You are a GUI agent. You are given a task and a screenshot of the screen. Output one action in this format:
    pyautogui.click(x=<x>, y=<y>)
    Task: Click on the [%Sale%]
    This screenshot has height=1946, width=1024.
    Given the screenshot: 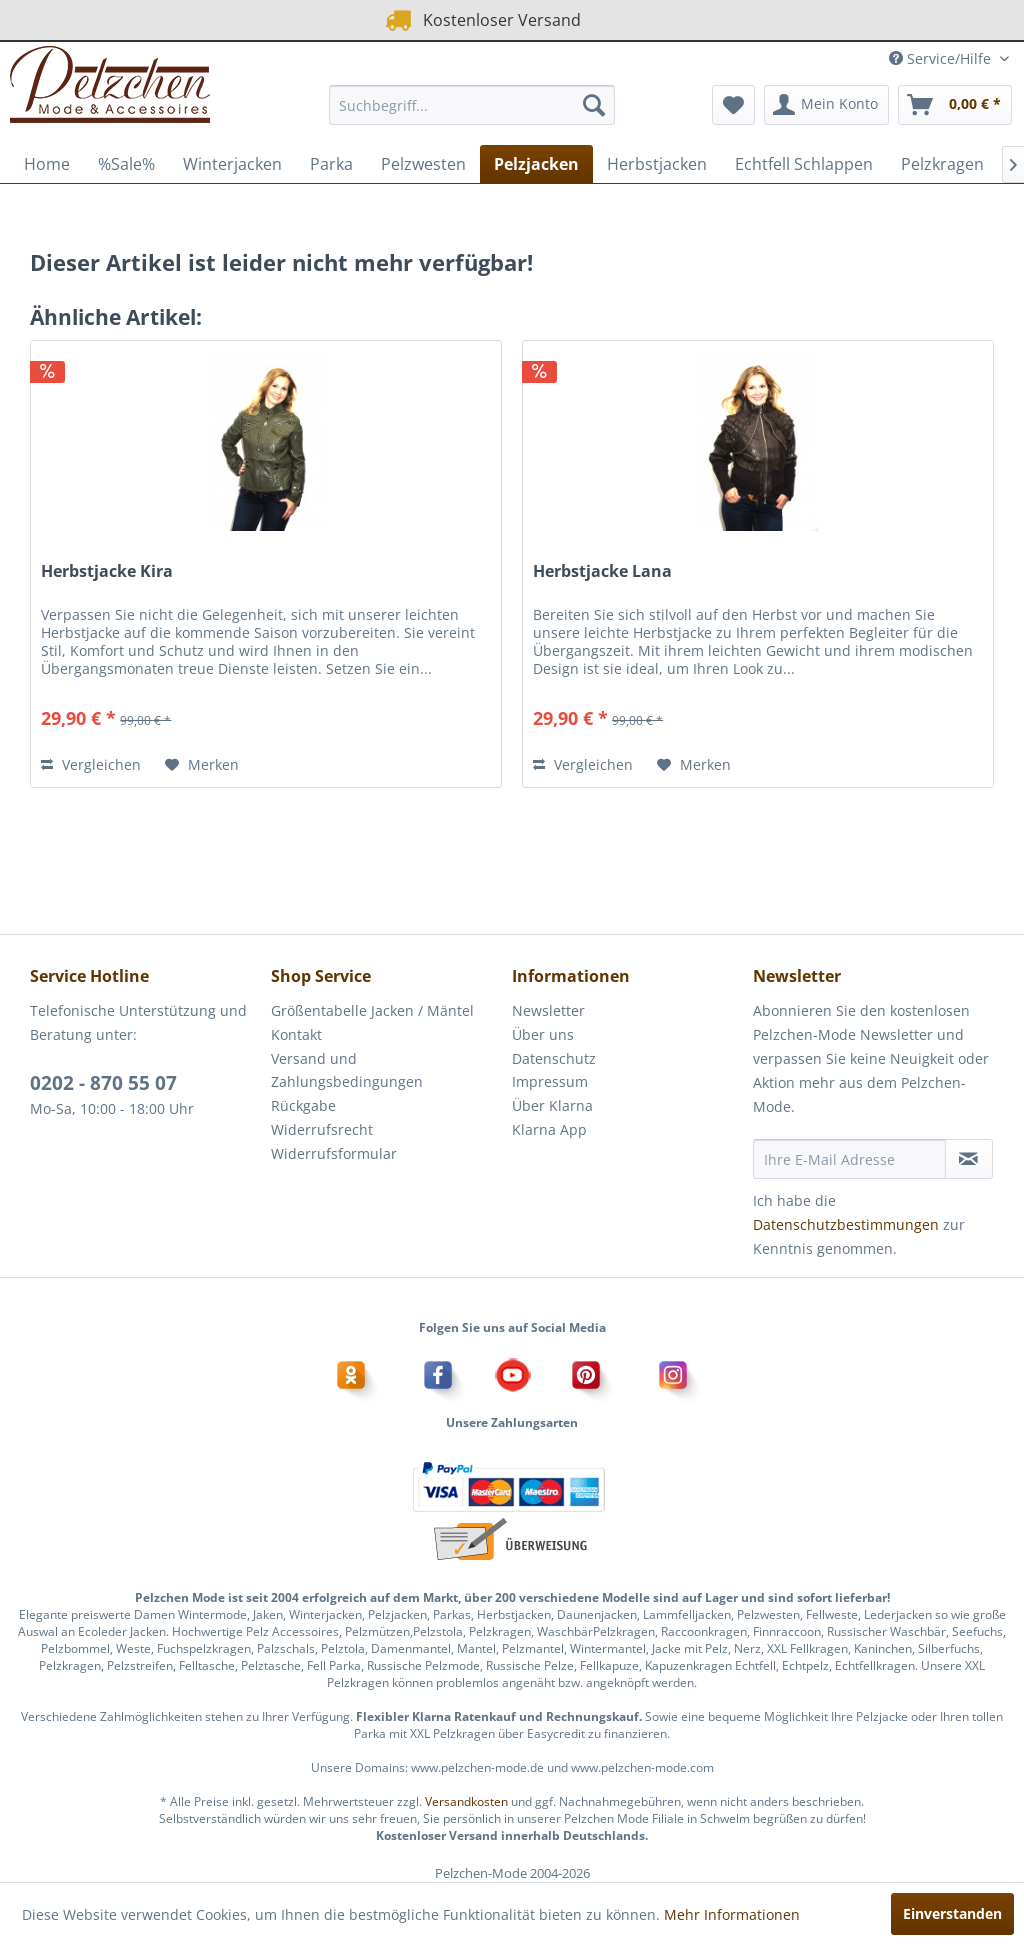 What is the action you would take?
    pyautogui.click(x=126, y=164)
    